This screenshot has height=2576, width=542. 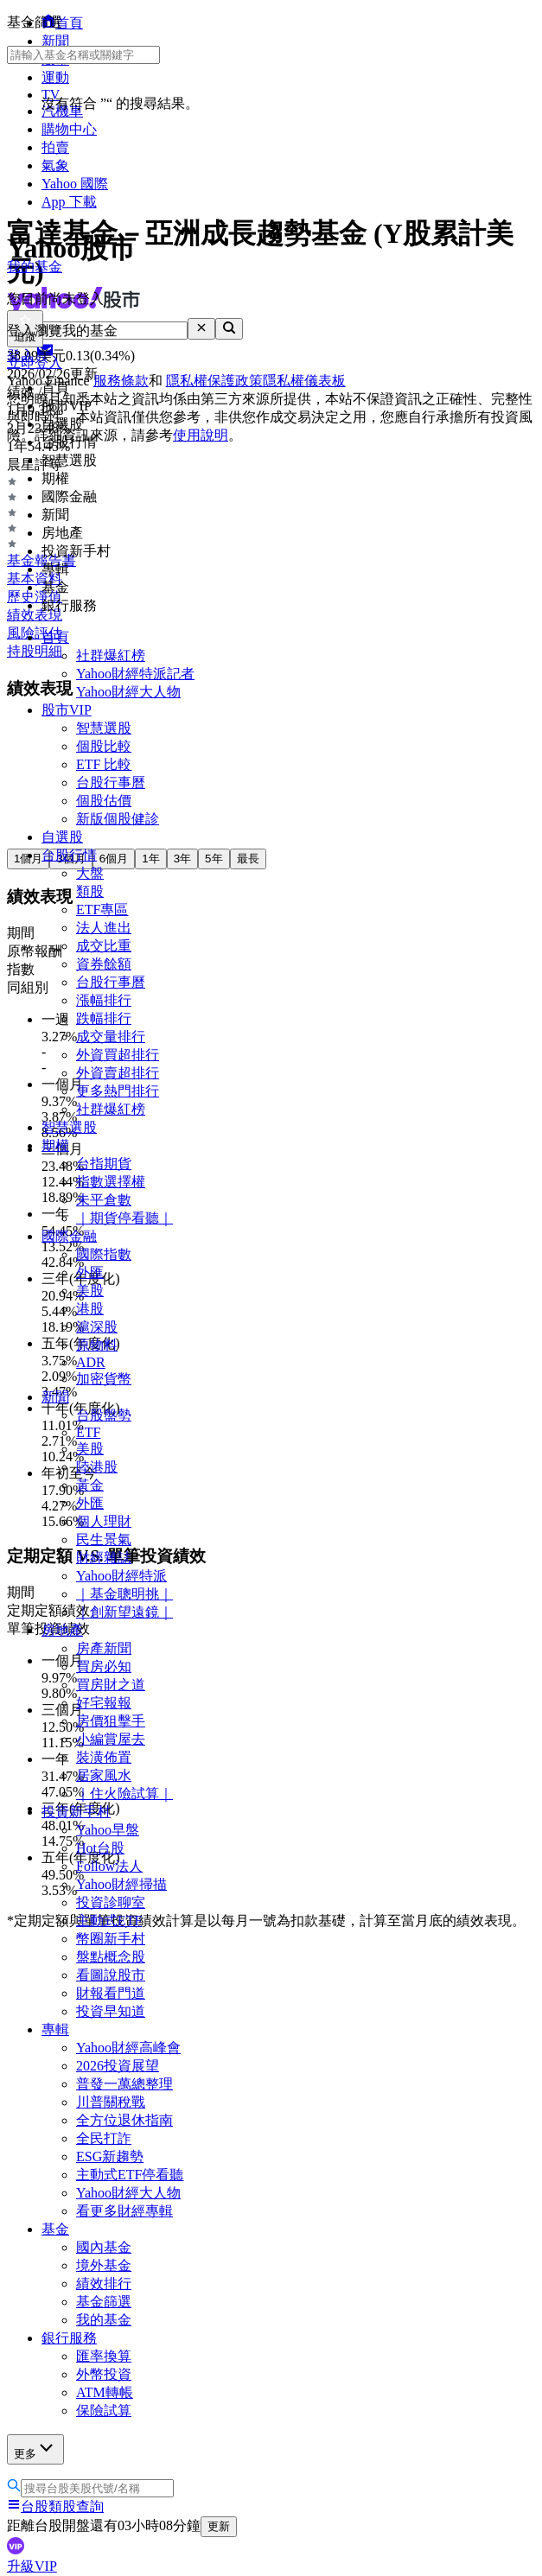 What do you see at coordinates (109, 1866) in the screenshot?
I see `Follow法人` at bounding box center [109, 1866].